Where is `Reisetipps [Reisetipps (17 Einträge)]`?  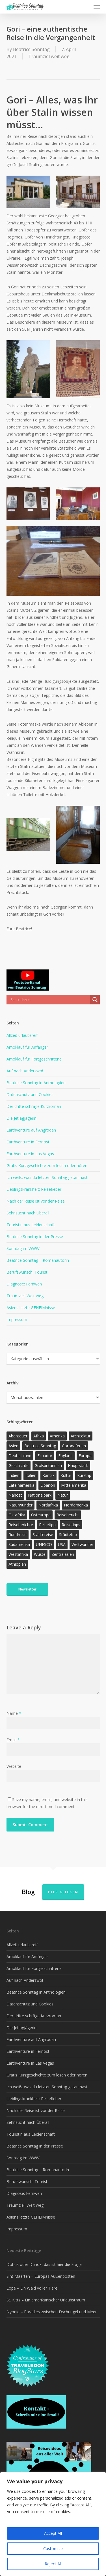
Reisetipps [Reisetipps (17 Einträge)] is located at coordinates (71, 1524).